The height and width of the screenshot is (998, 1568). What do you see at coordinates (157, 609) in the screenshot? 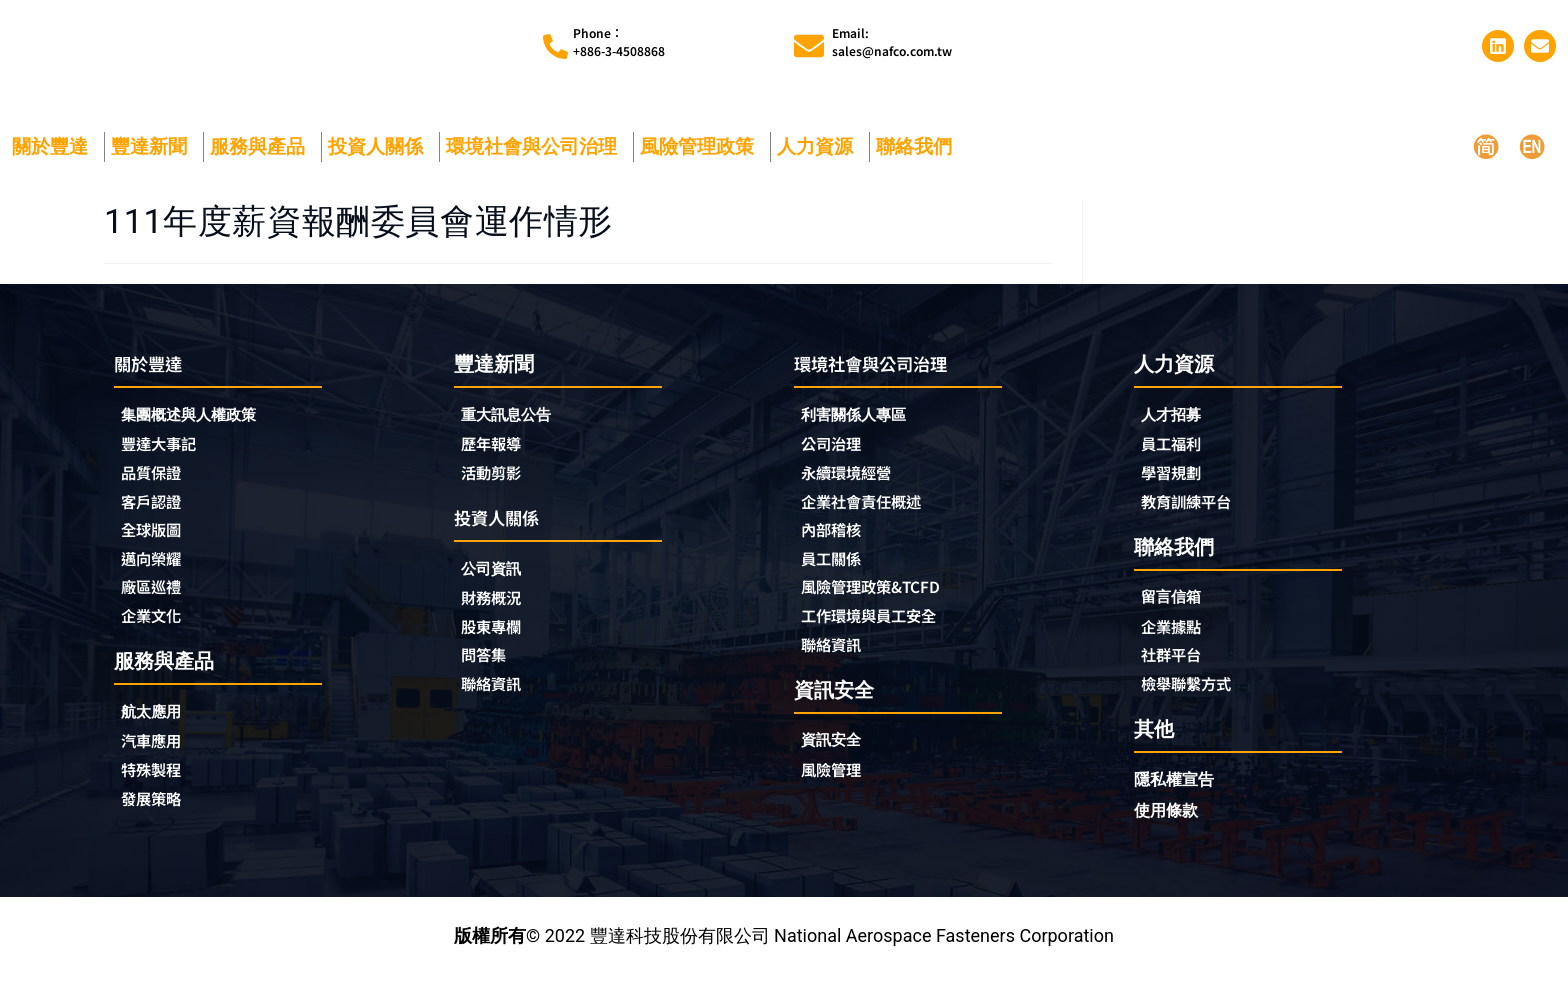
I see `廠區巡禮` at bounding box center [157, 609].